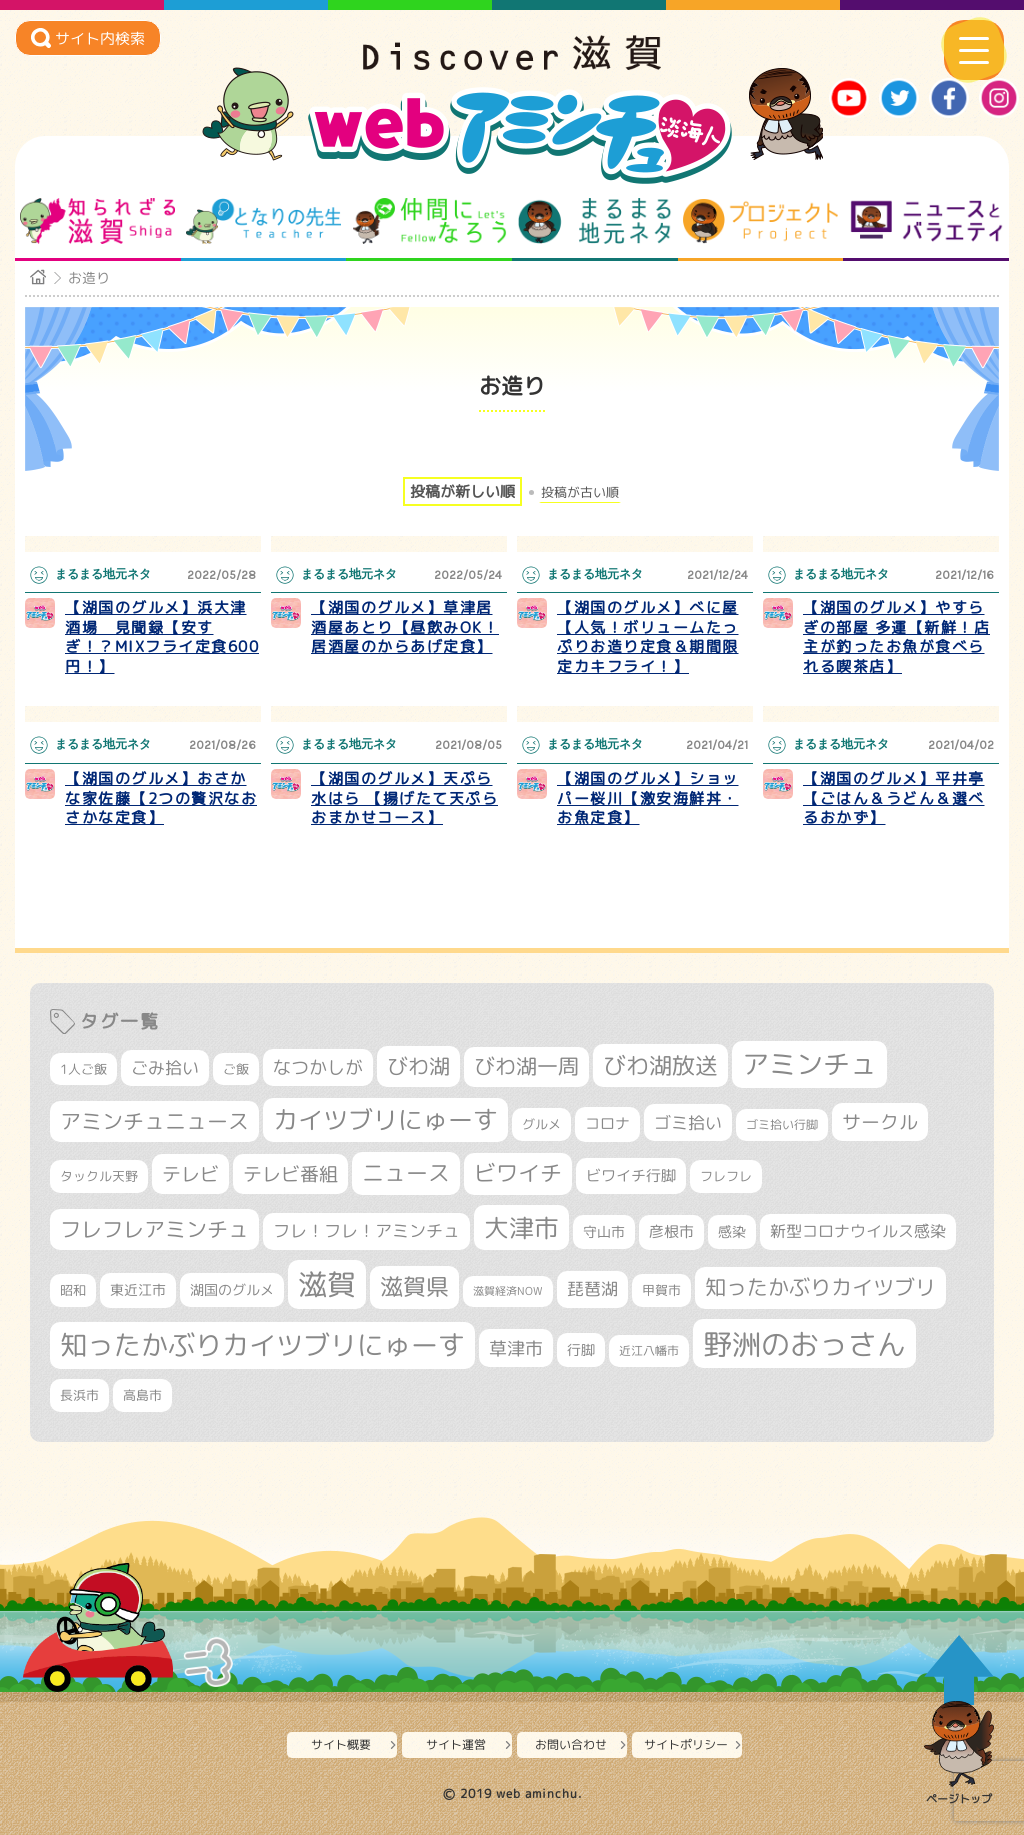  Describe the element at coordinates (508, 1291) in the screenshot. I see `滋賀経済NOW [滋賀経済NOW (242個の項目)]` at that location.